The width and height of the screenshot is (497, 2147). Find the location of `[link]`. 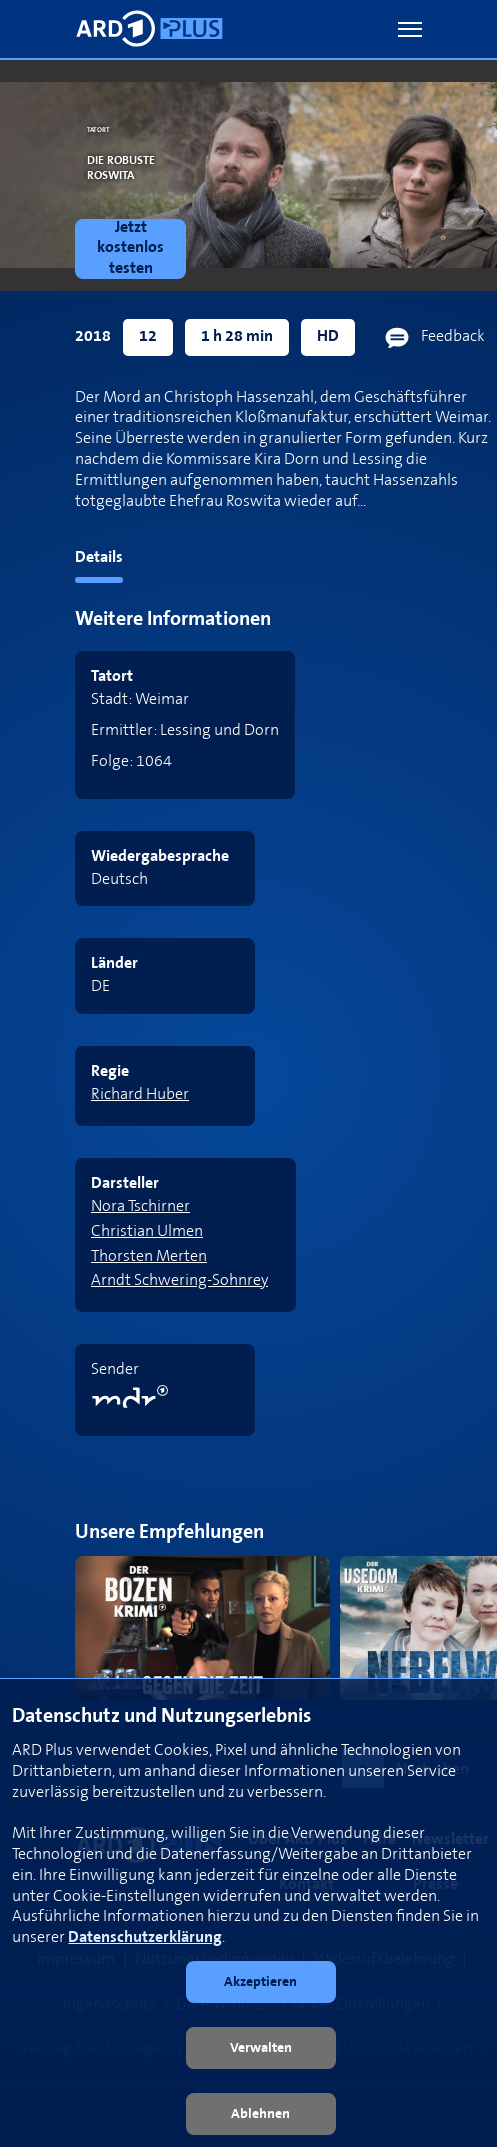

[link] is located at coordinates (134, 249).